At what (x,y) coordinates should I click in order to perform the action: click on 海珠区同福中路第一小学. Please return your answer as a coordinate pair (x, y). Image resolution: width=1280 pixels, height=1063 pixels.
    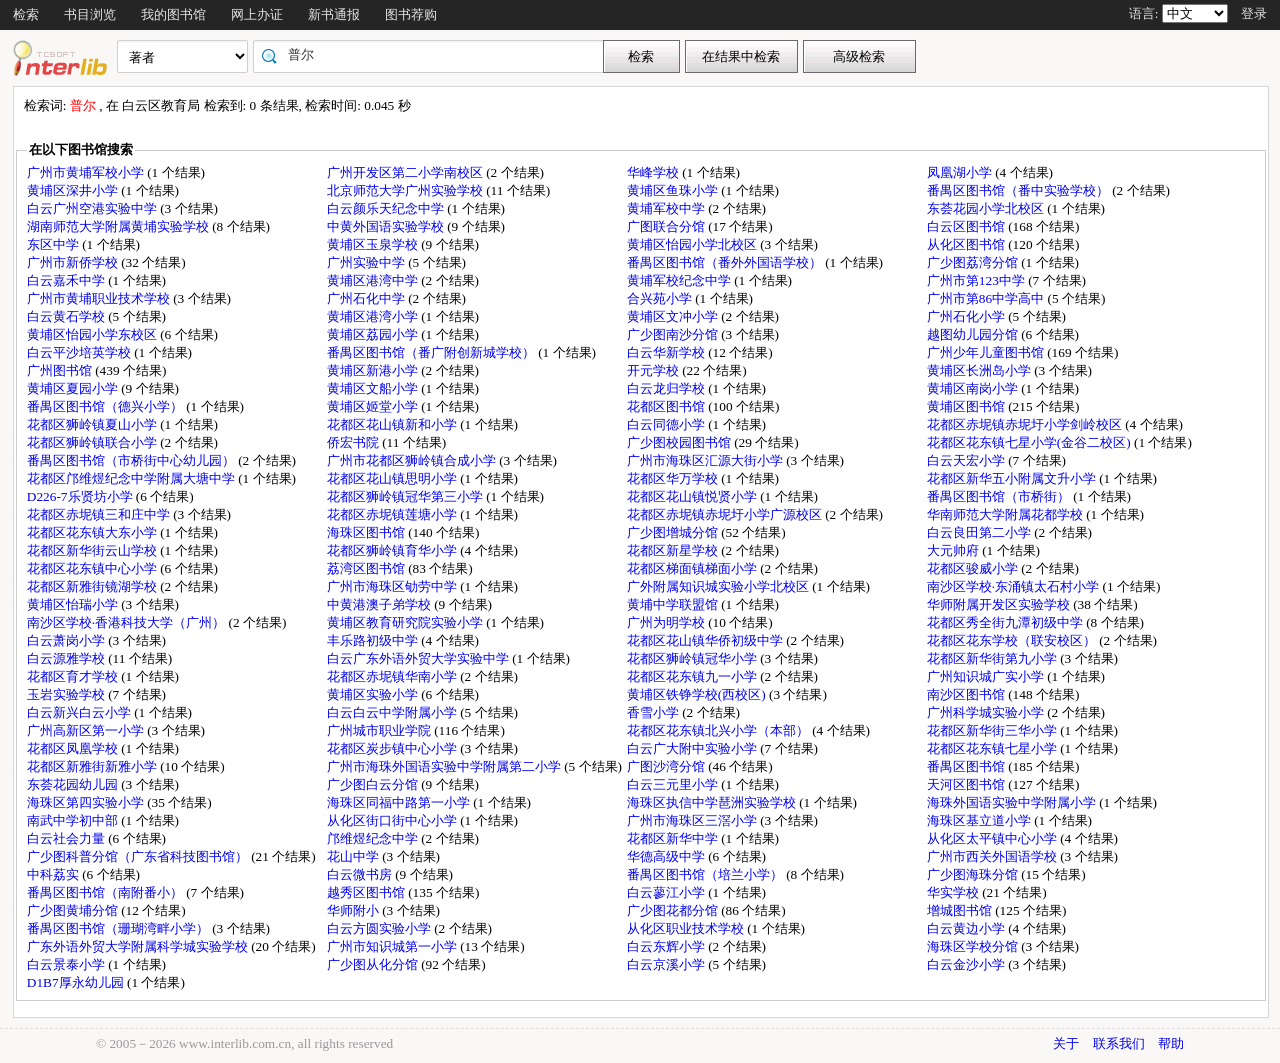
    Looking at the image, I should click on (400, 802).